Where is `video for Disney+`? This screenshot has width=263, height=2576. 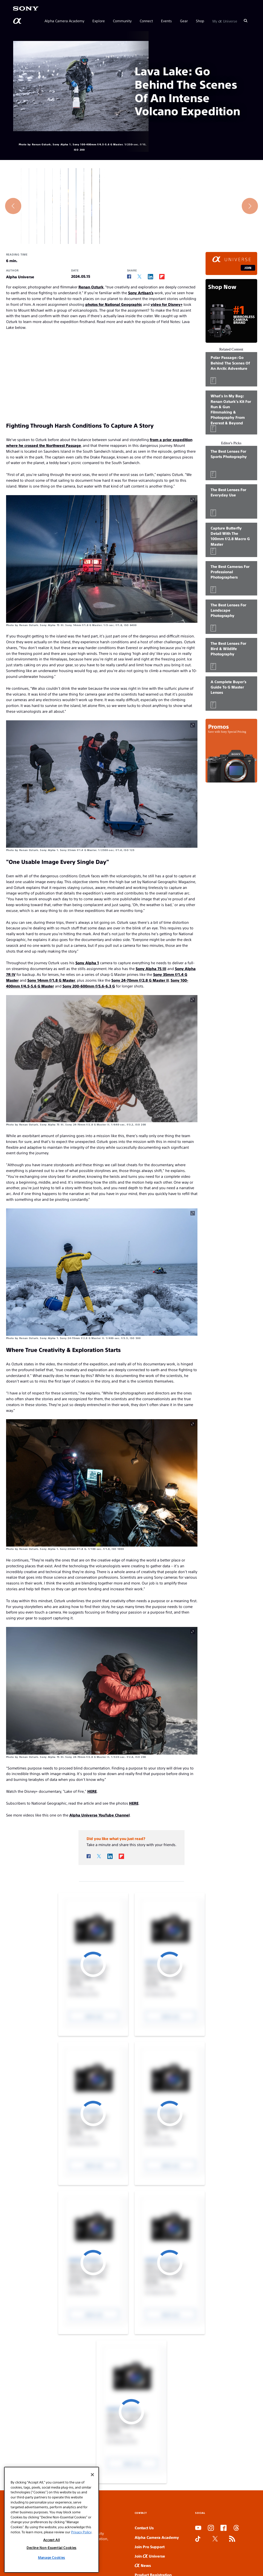 video for Disney+ is located at coordinates (167, 304).